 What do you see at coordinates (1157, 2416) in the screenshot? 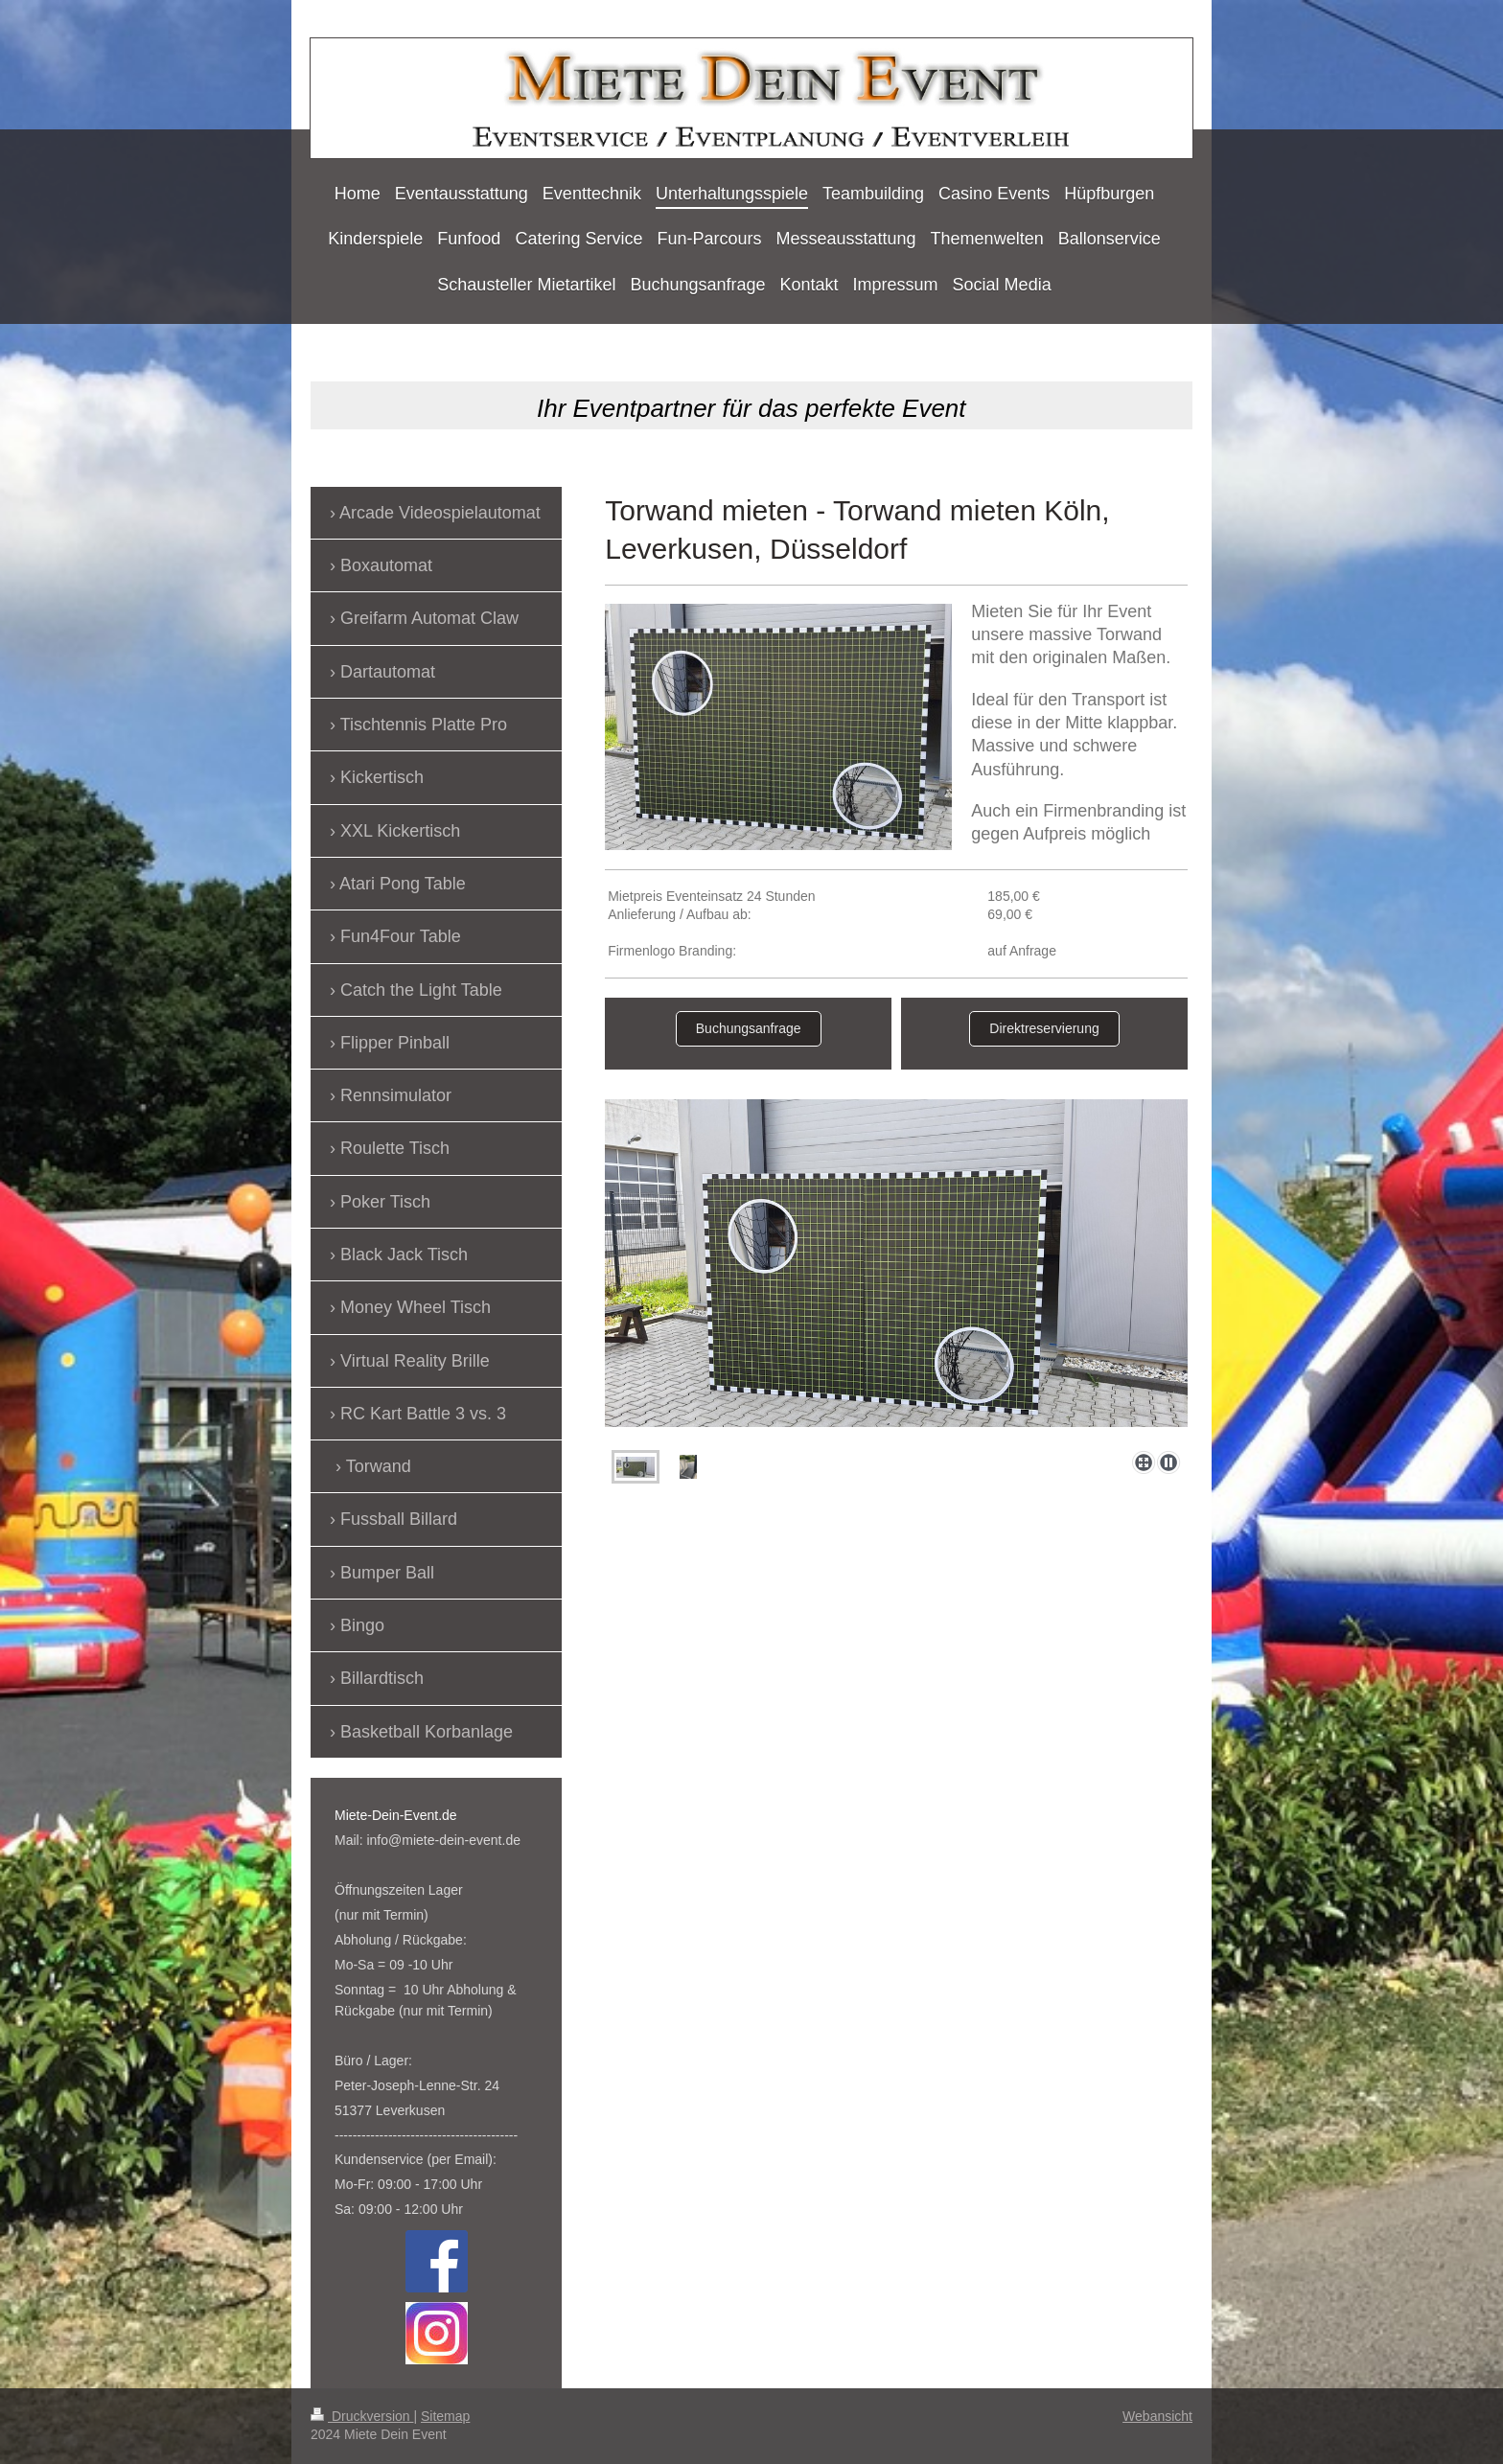
I see `Webansicht` at bounding box center [1157, 2416].